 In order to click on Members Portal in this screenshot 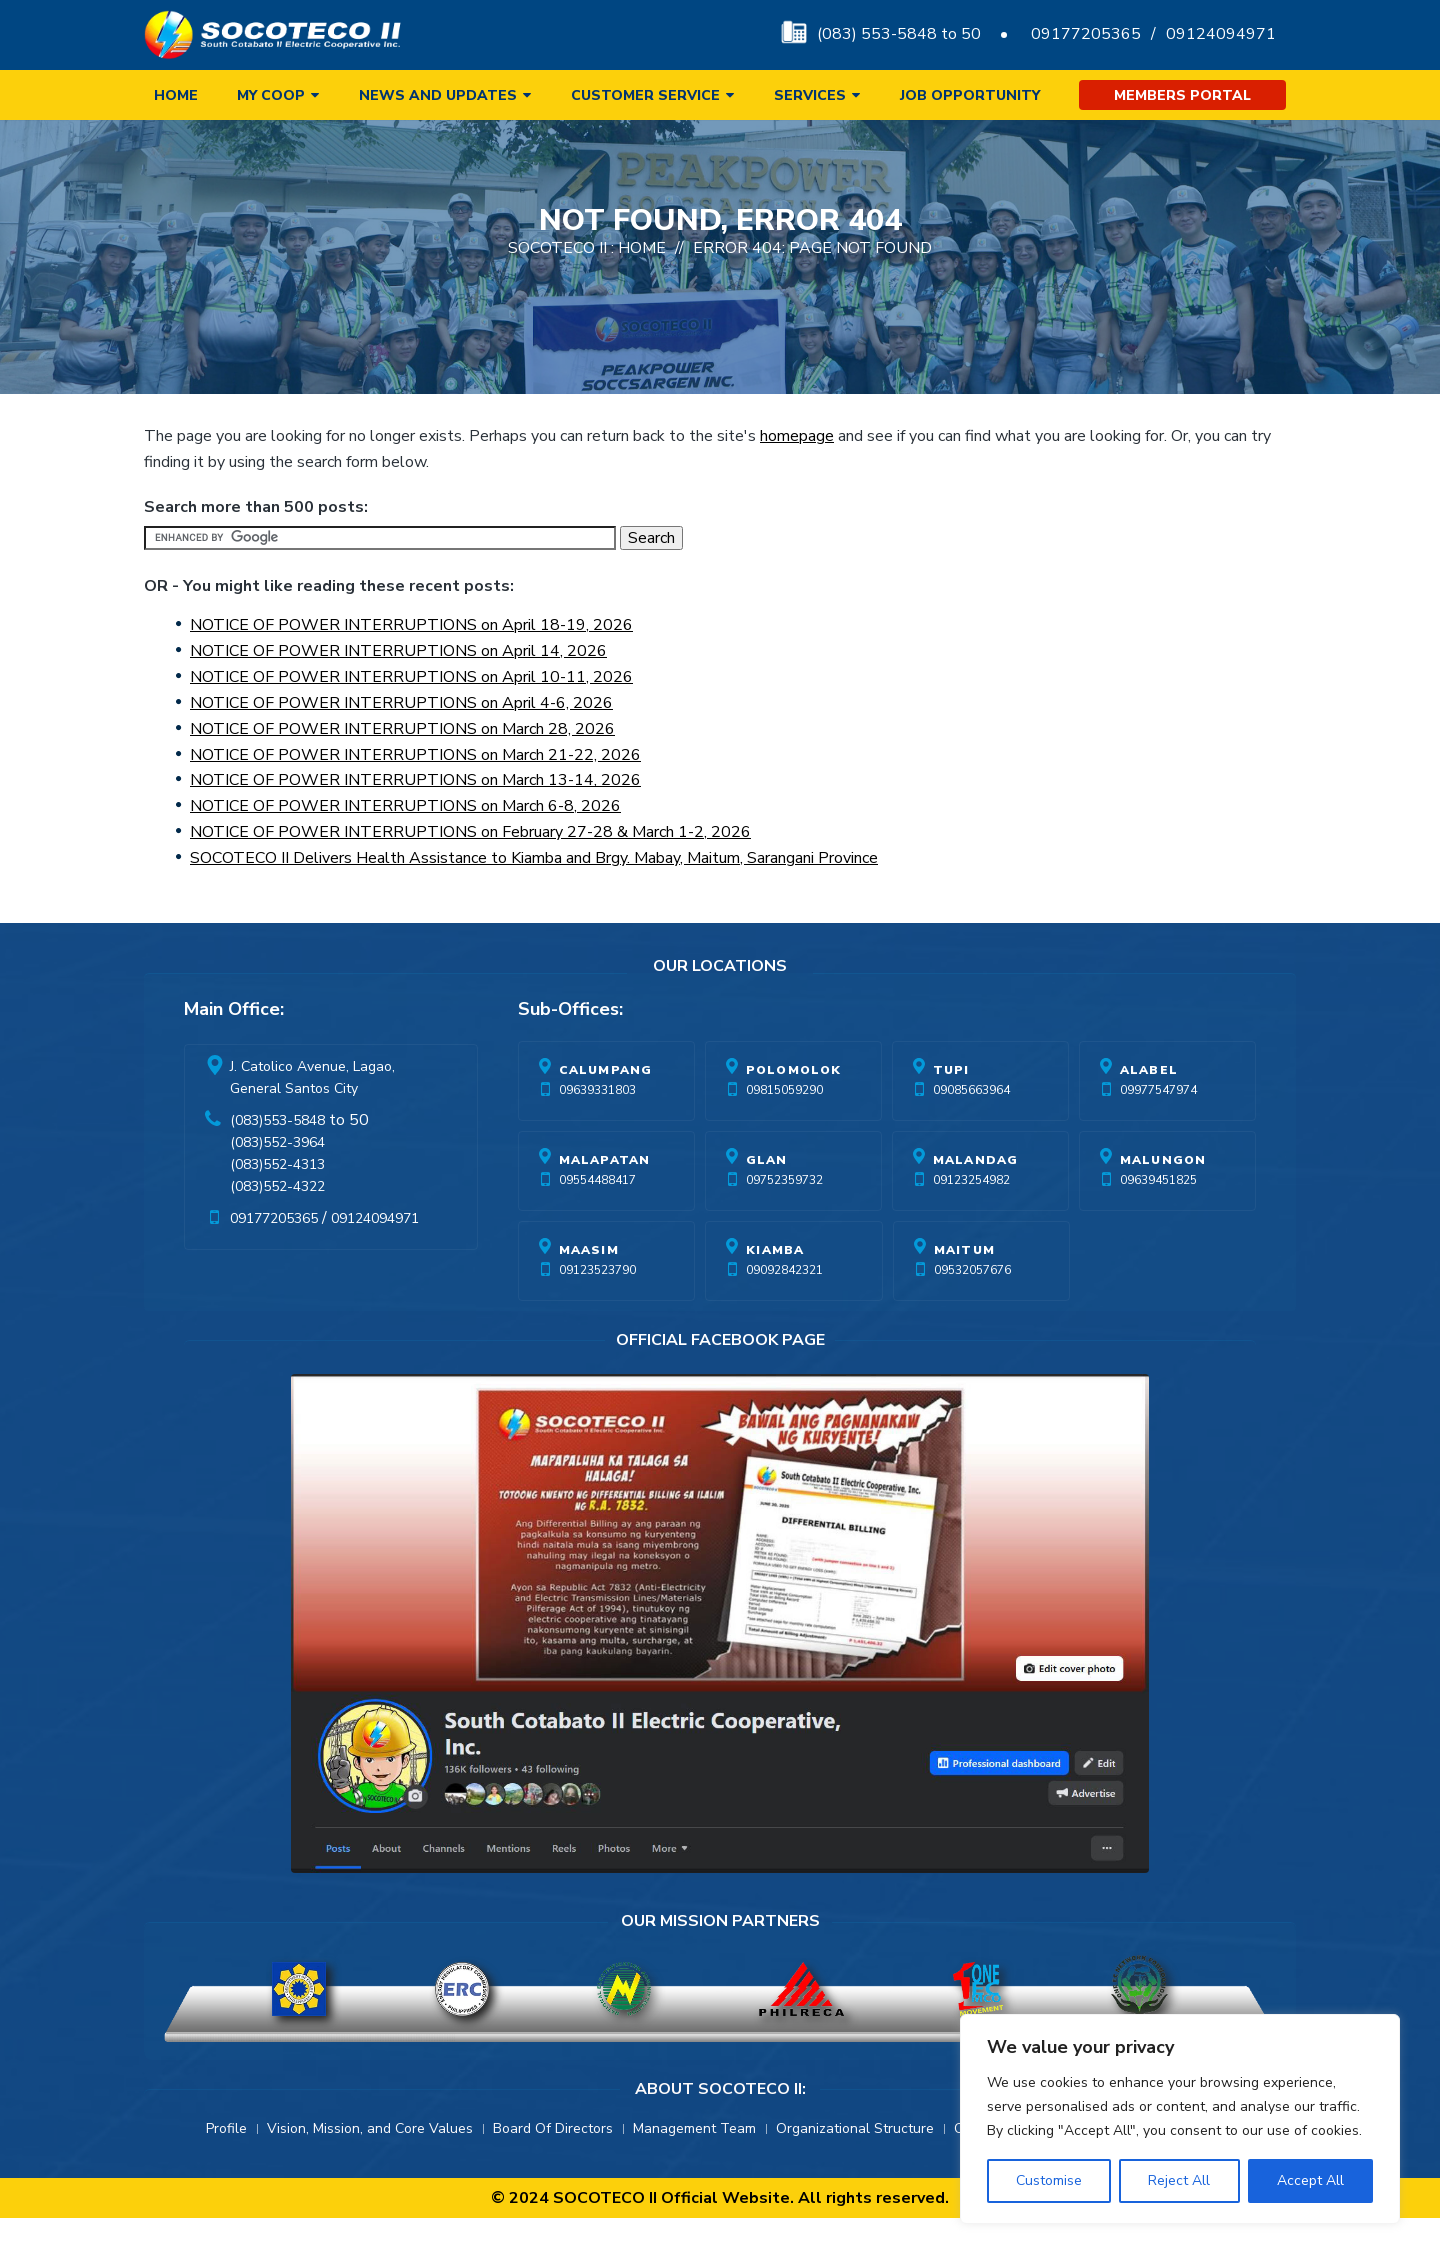, I will do `click(1182, 95)`.